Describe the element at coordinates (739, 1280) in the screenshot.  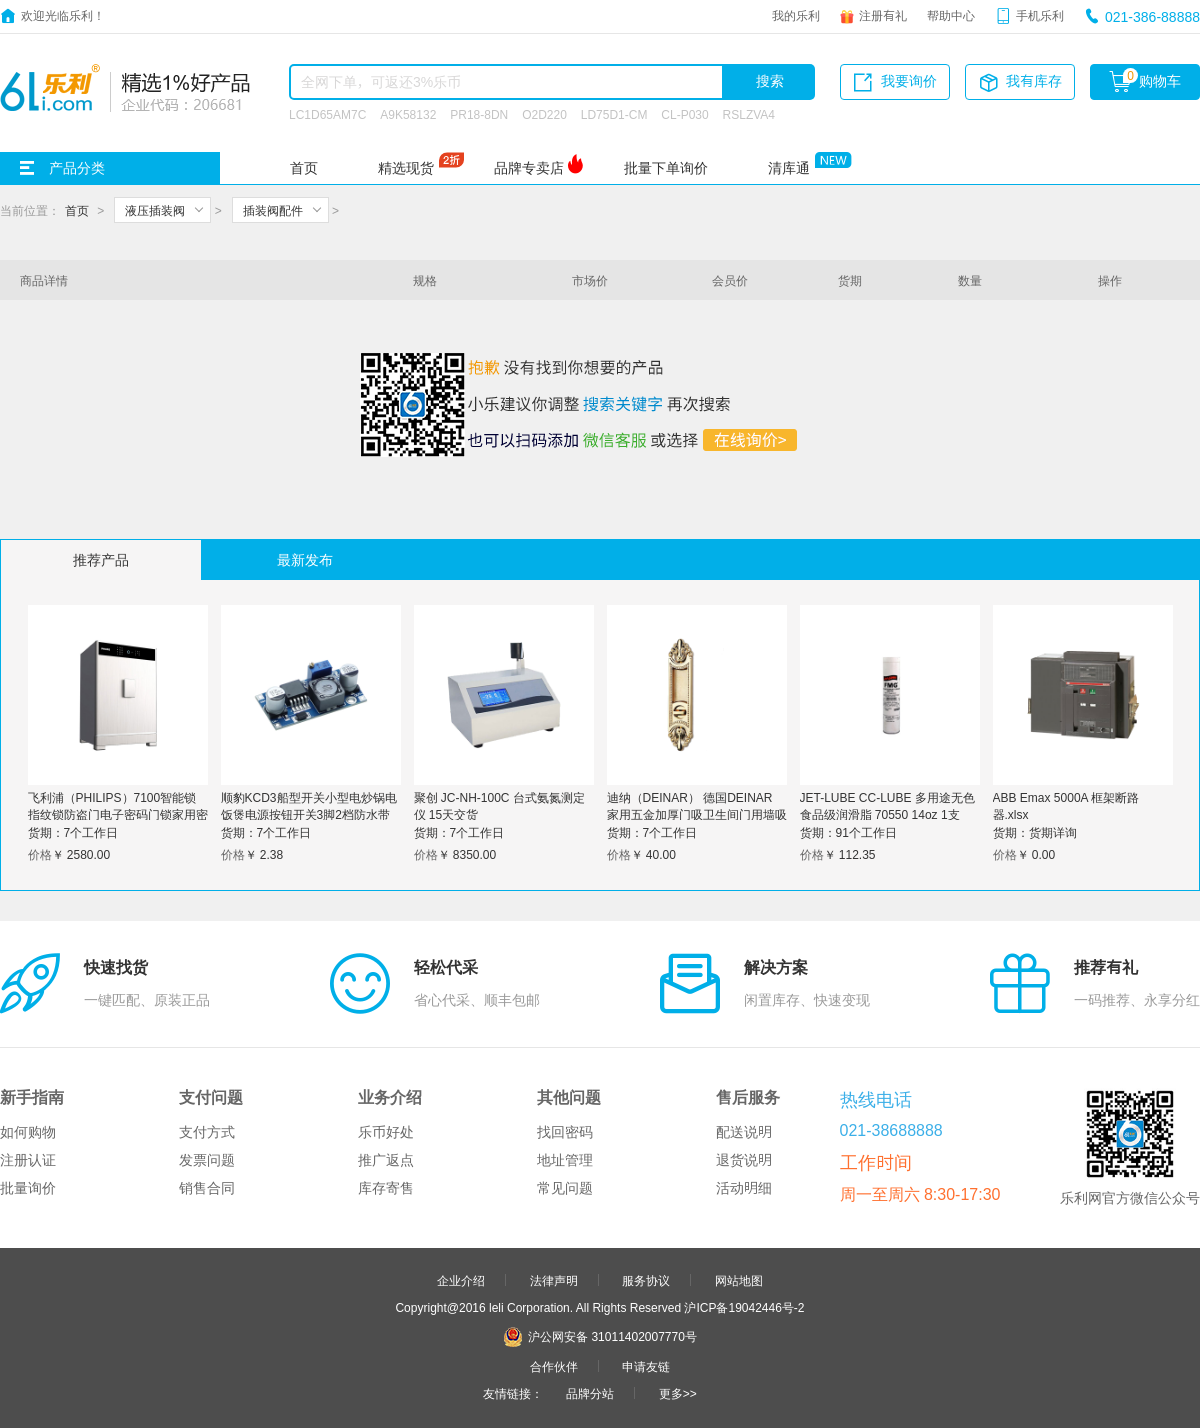
I see `网站地图` at that location.